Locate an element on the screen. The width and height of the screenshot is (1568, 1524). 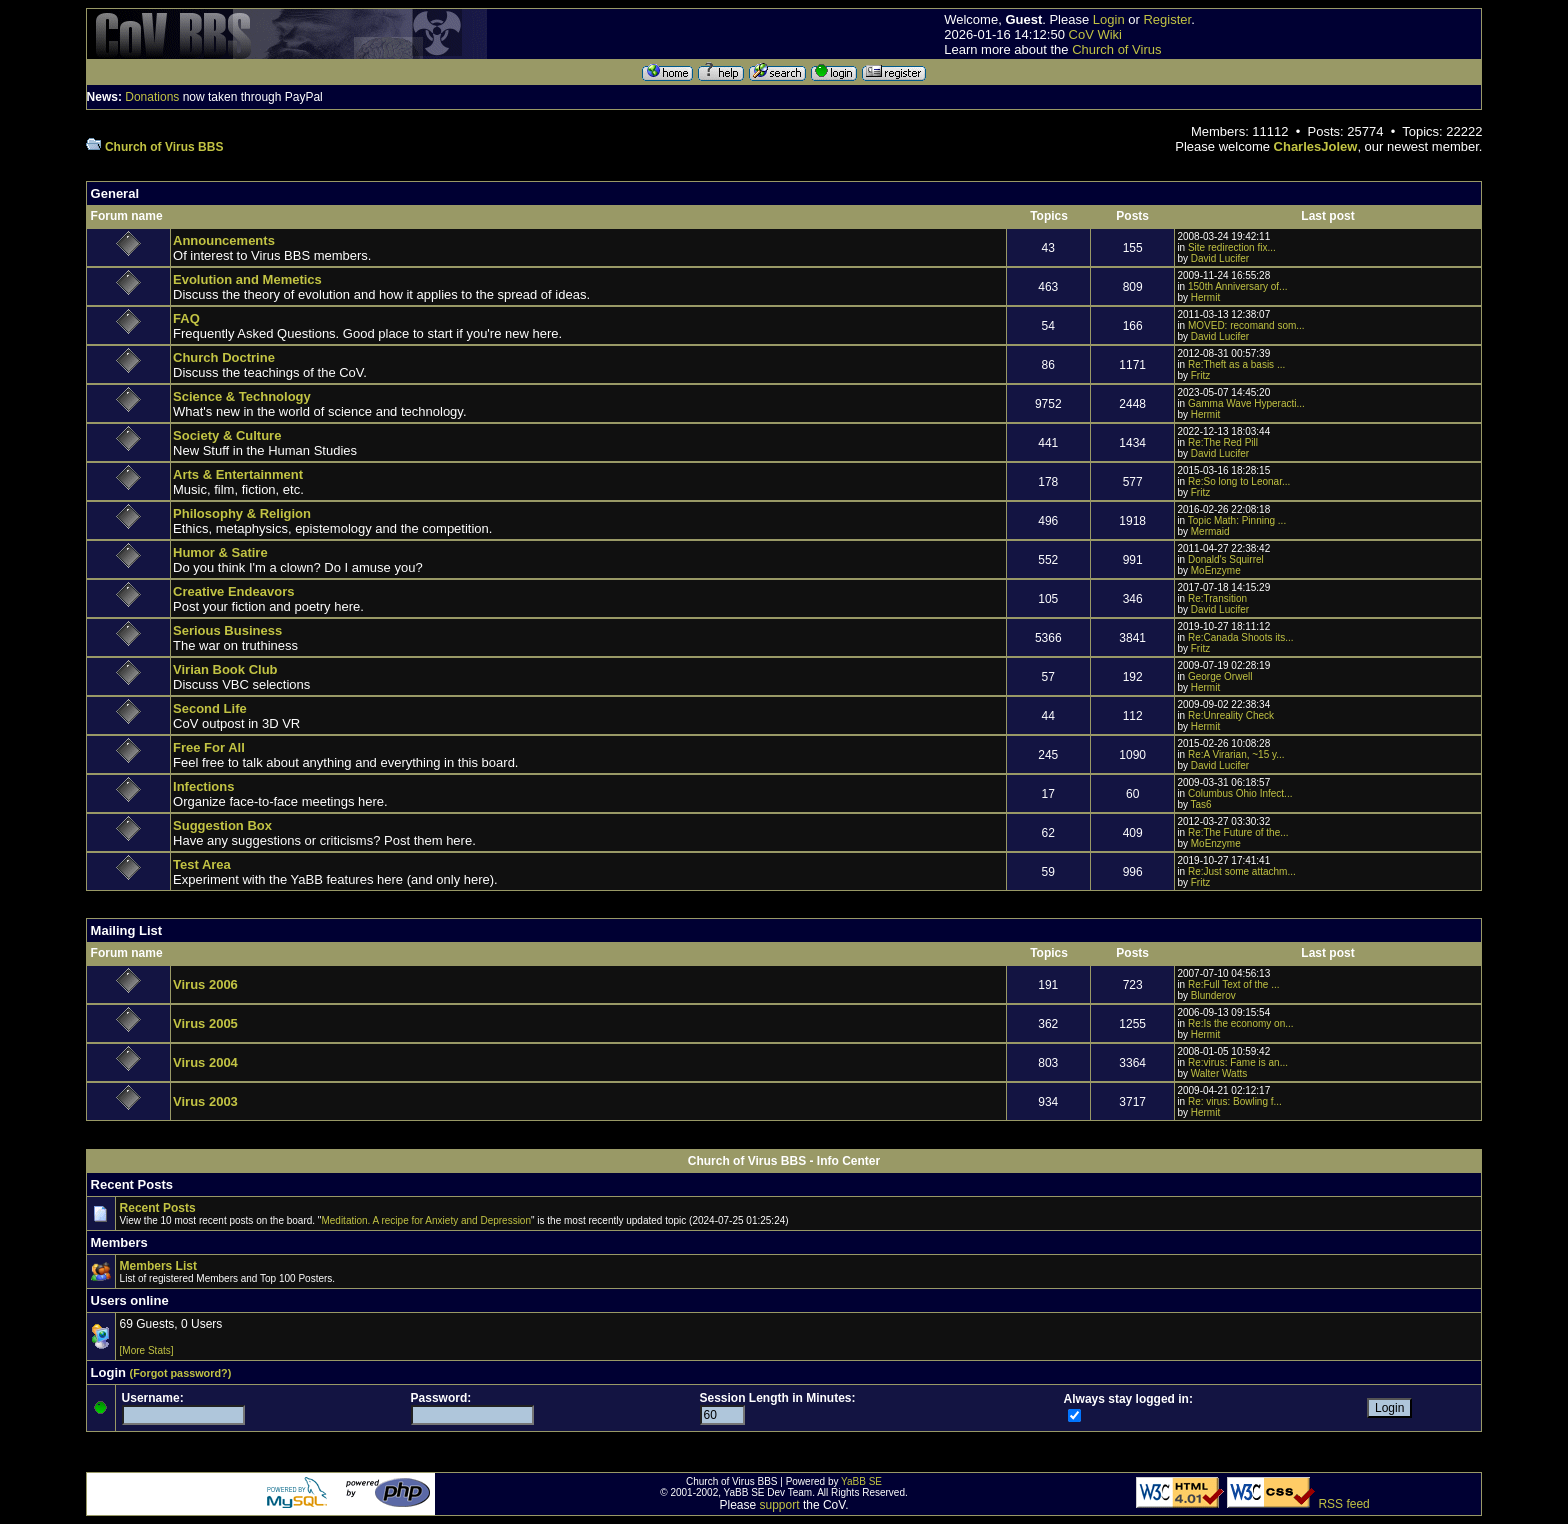
Society & Culture is located at coordinates (227, 435).